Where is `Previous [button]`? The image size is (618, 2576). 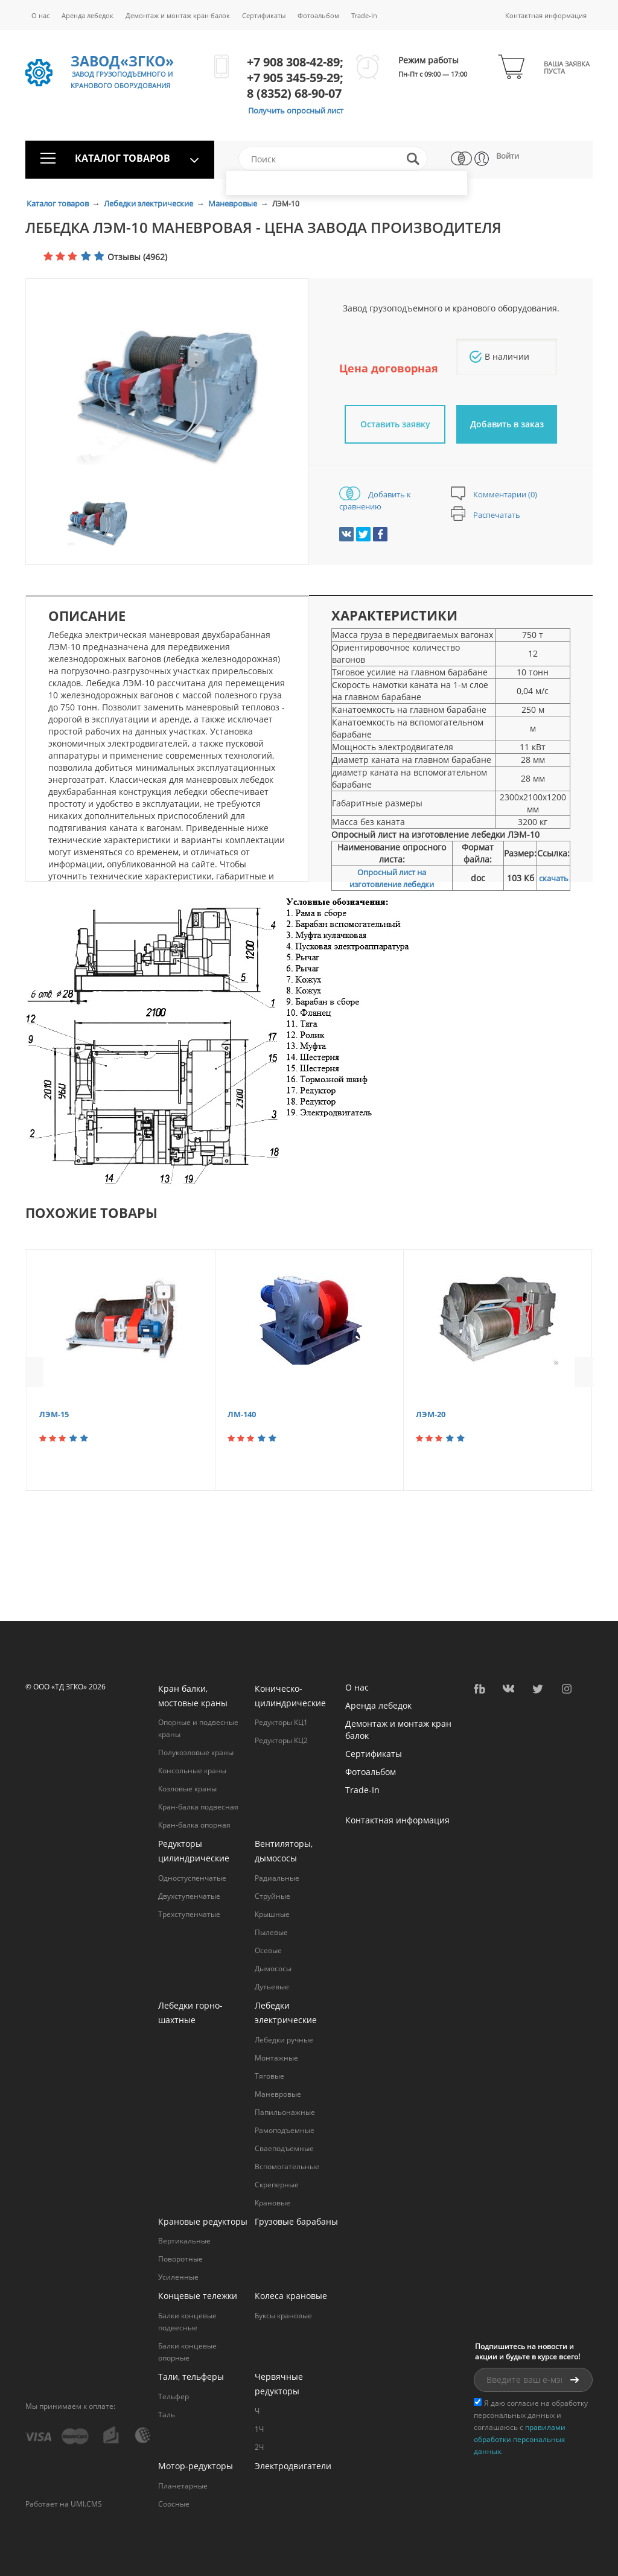
Previous [button] is located at coordinates (34, 1372).